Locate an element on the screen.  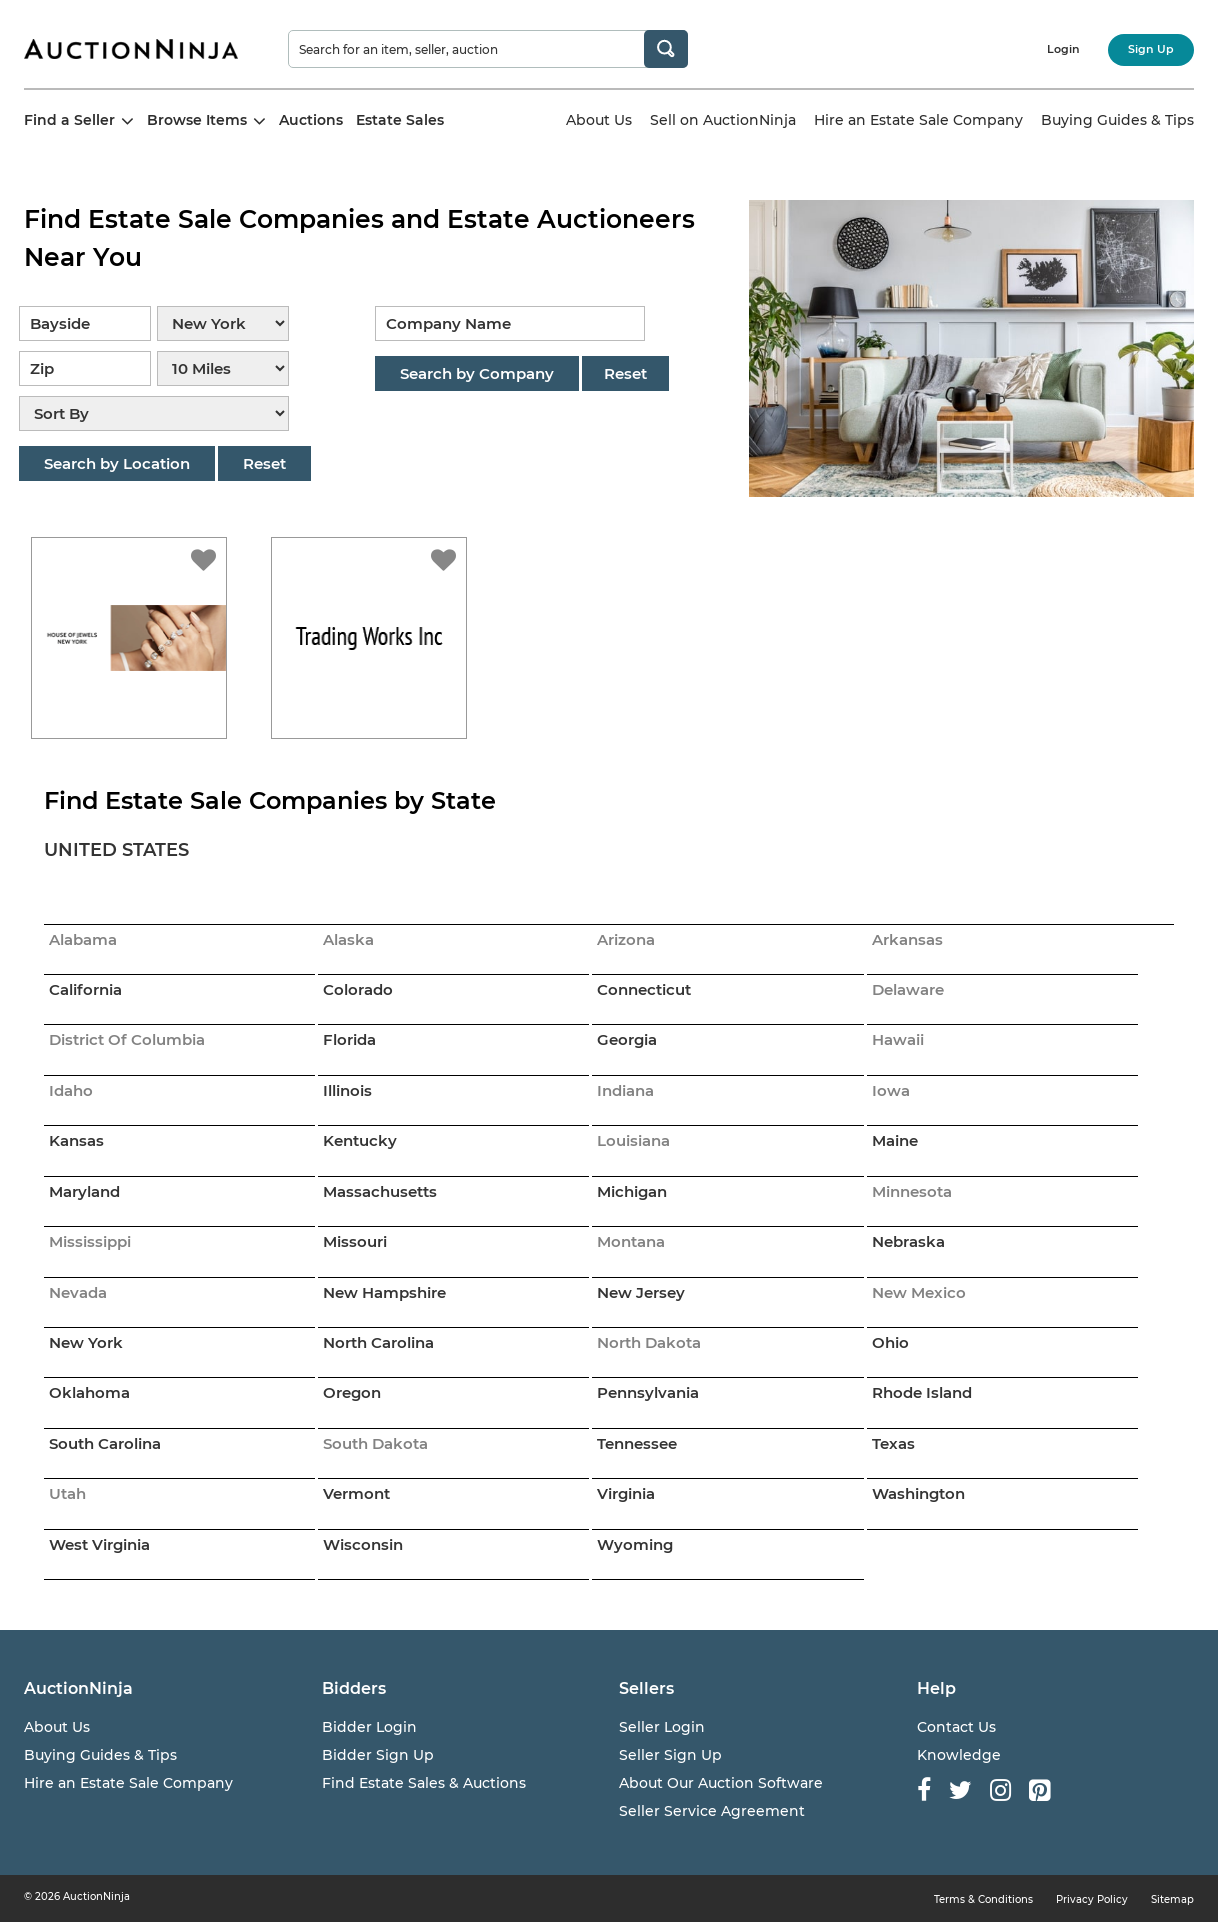
Rhode Island is located at coordinates (922, 1392).